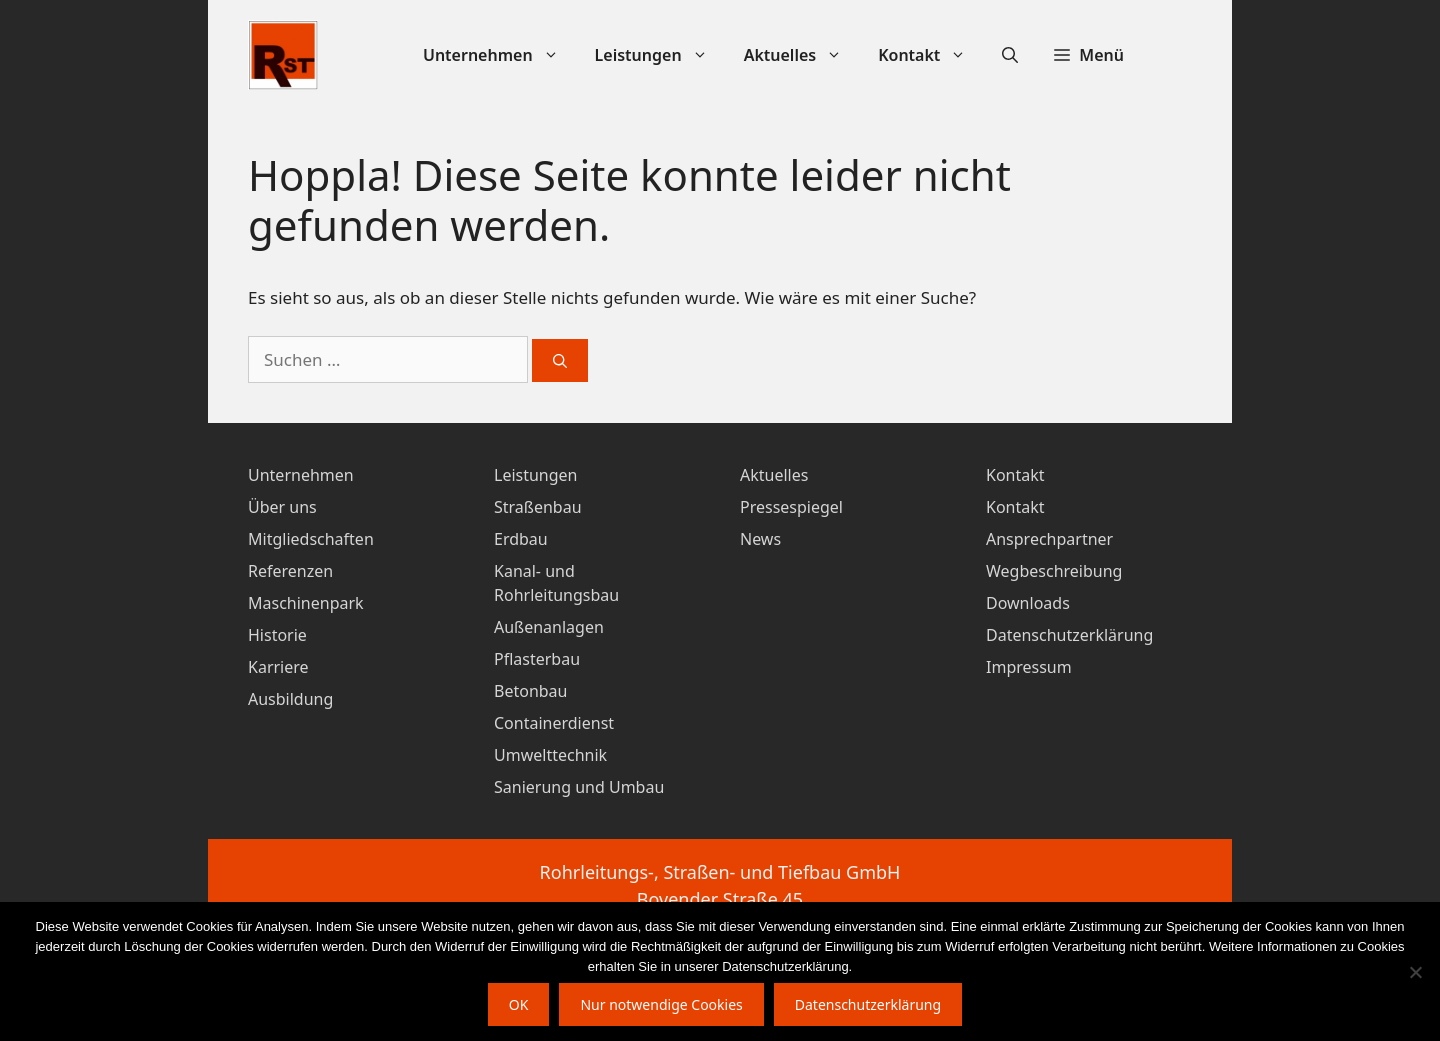  I want to click on Über uns, so click(282, 507).